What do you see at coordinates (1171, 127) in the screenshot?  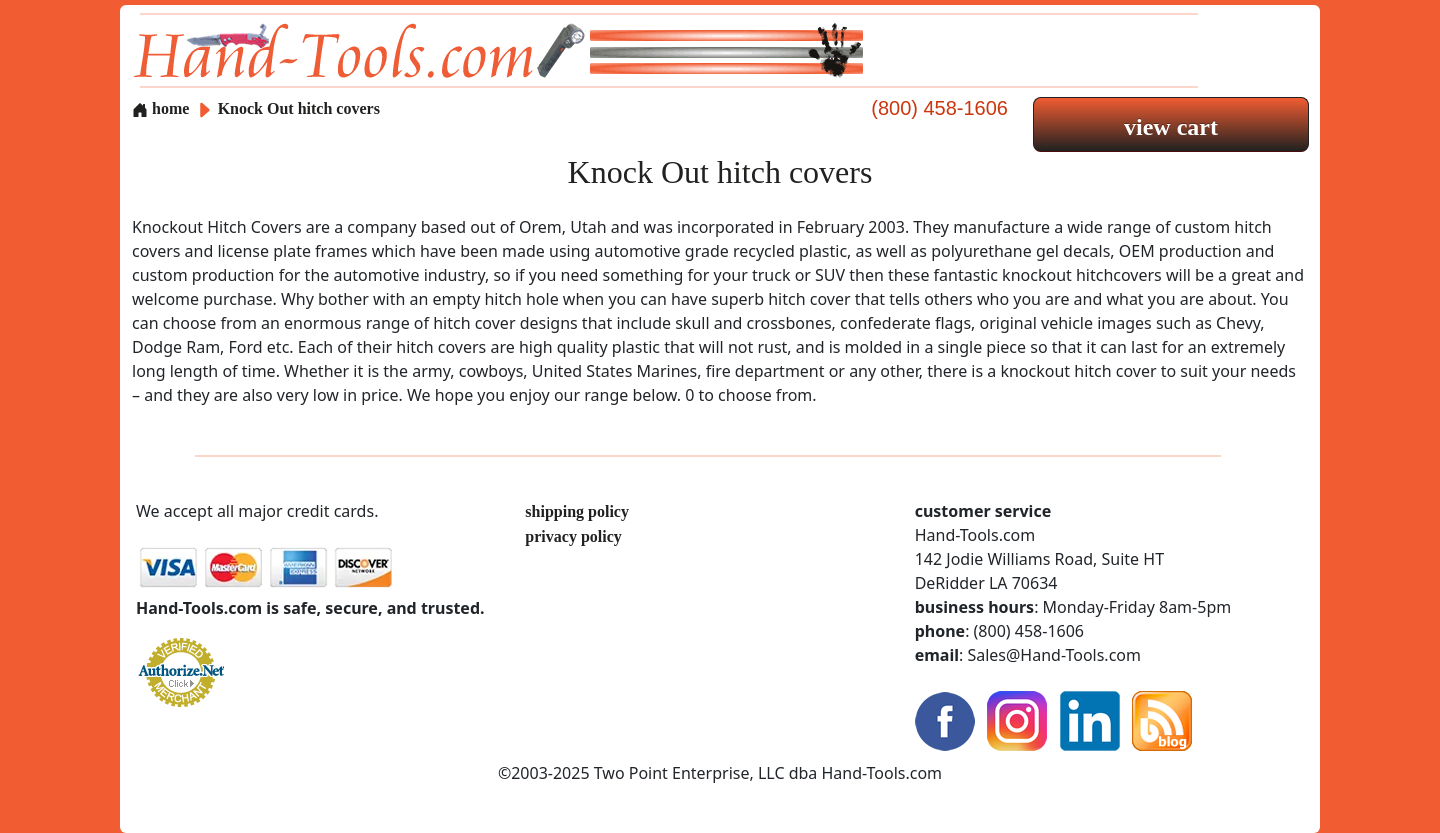 I see `view cart` at bounding box center [1171, 127].